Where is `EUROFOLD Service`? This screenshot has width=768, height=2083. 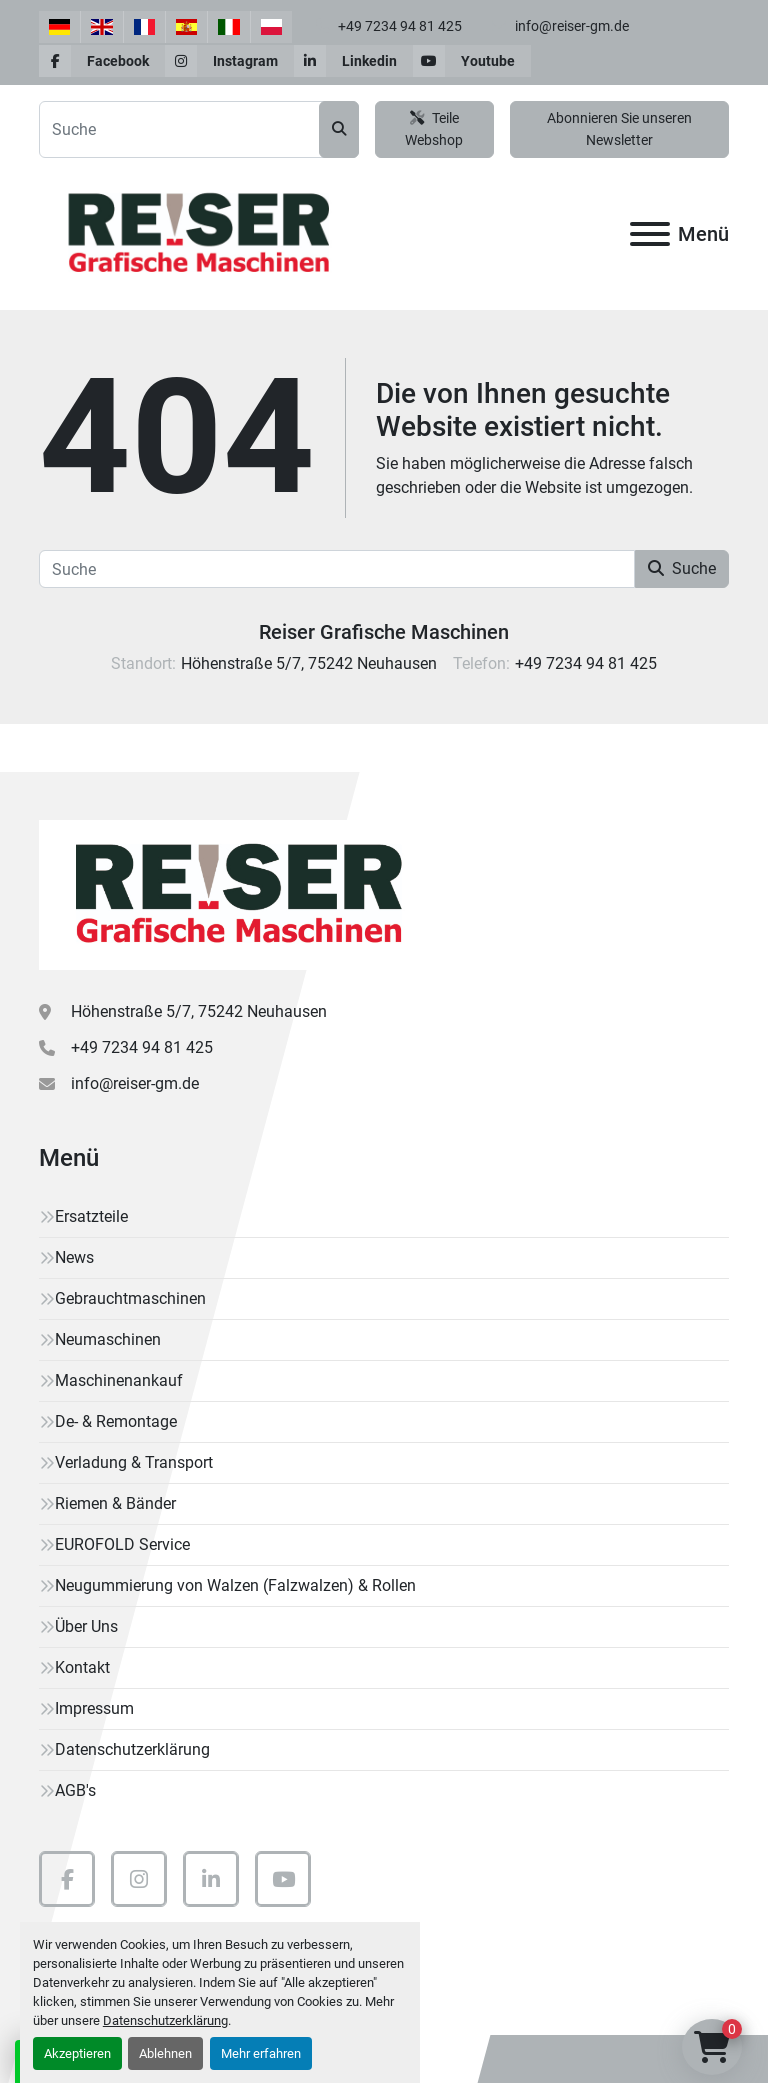 EUROFOLD Service is located at coordinates (122, 1544).